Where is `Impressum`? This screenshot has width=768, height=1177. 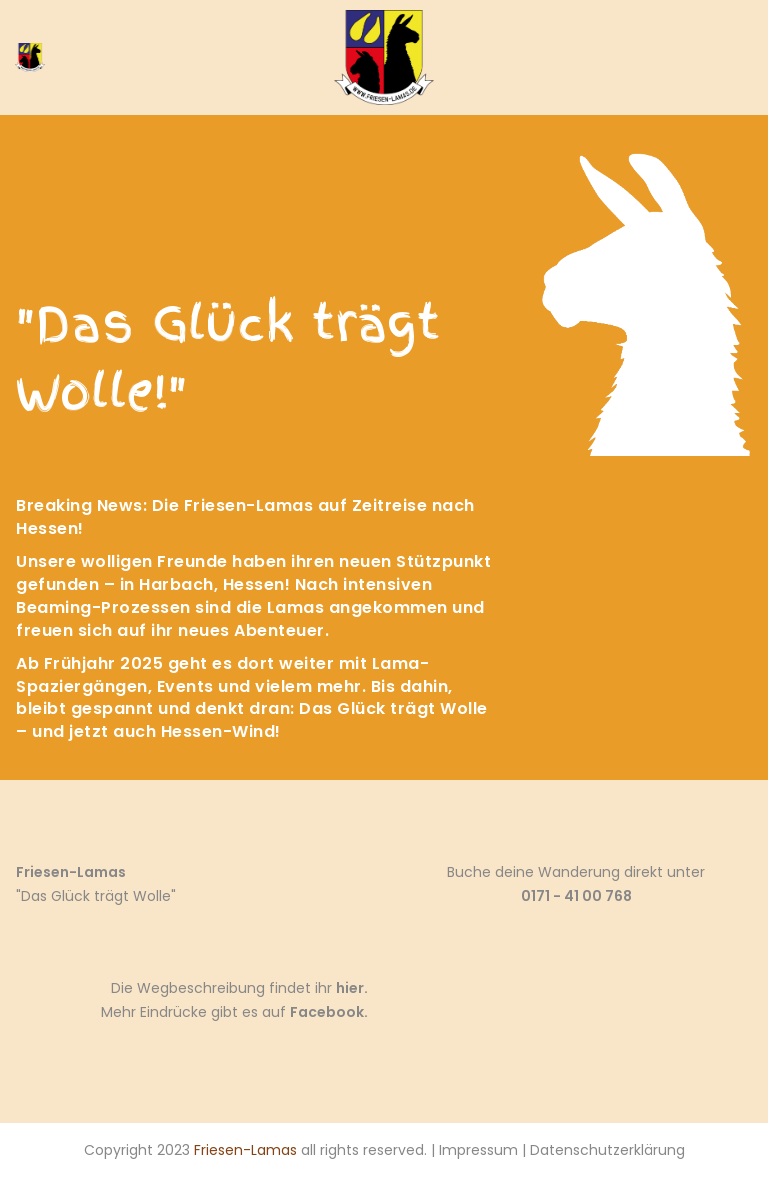
Impressum is located at coordinates (478, 1150).